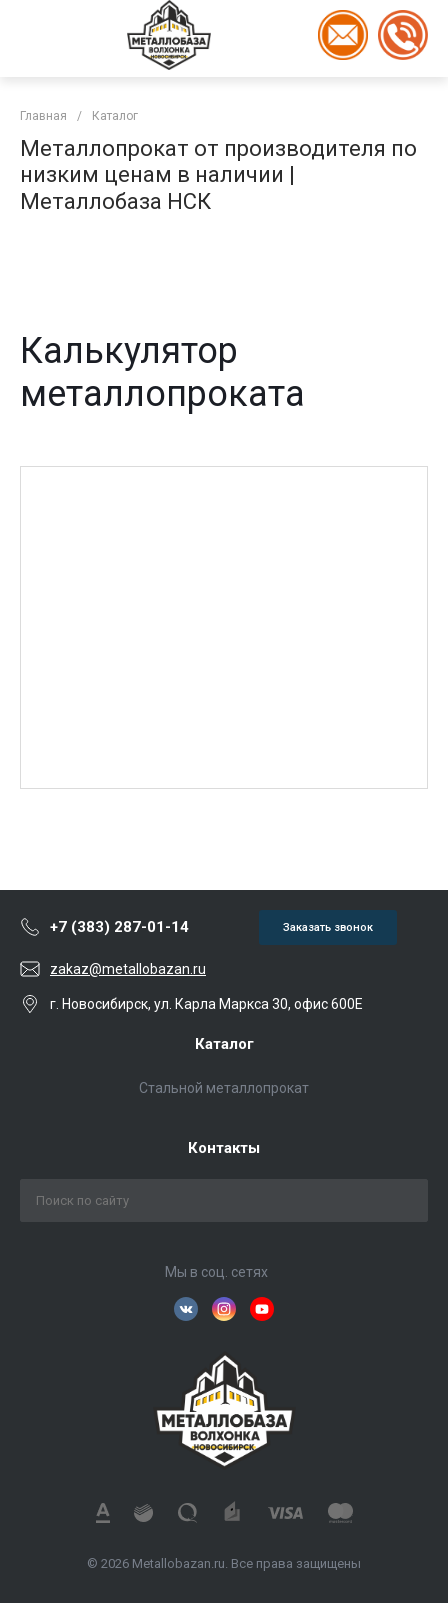  I want to click on Контакты, so click(224, 1148).